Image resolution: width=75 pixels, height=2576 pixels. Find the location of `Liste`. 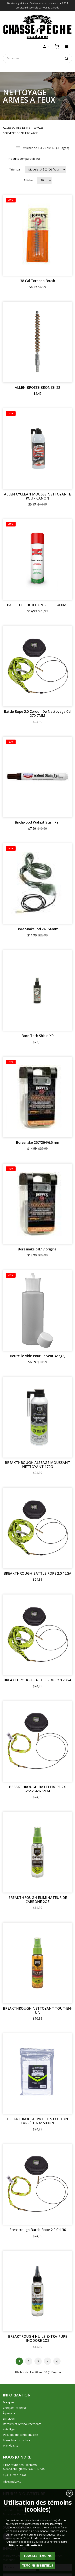

Liste is located at coordinates (17, 147).